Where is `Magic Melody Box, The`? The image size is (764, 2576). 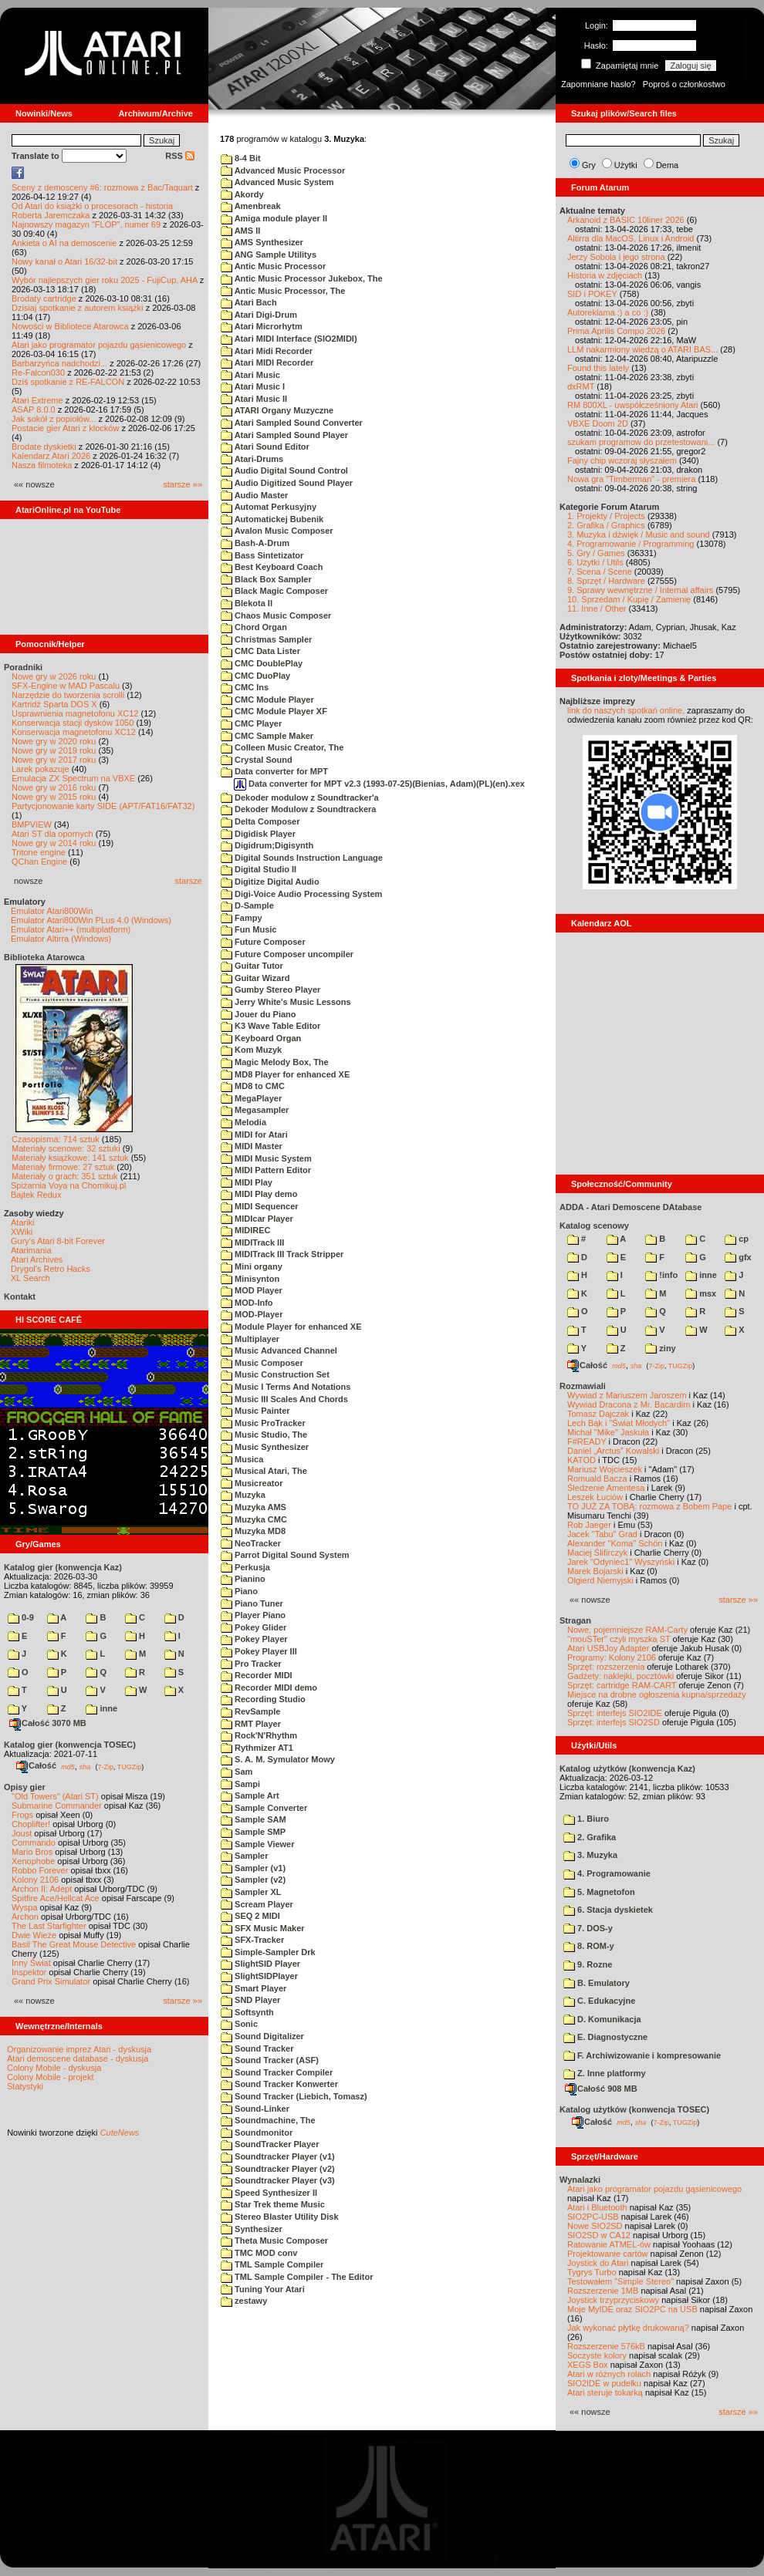 Magic Melody Box, The is located at coordinates (275, 1062).